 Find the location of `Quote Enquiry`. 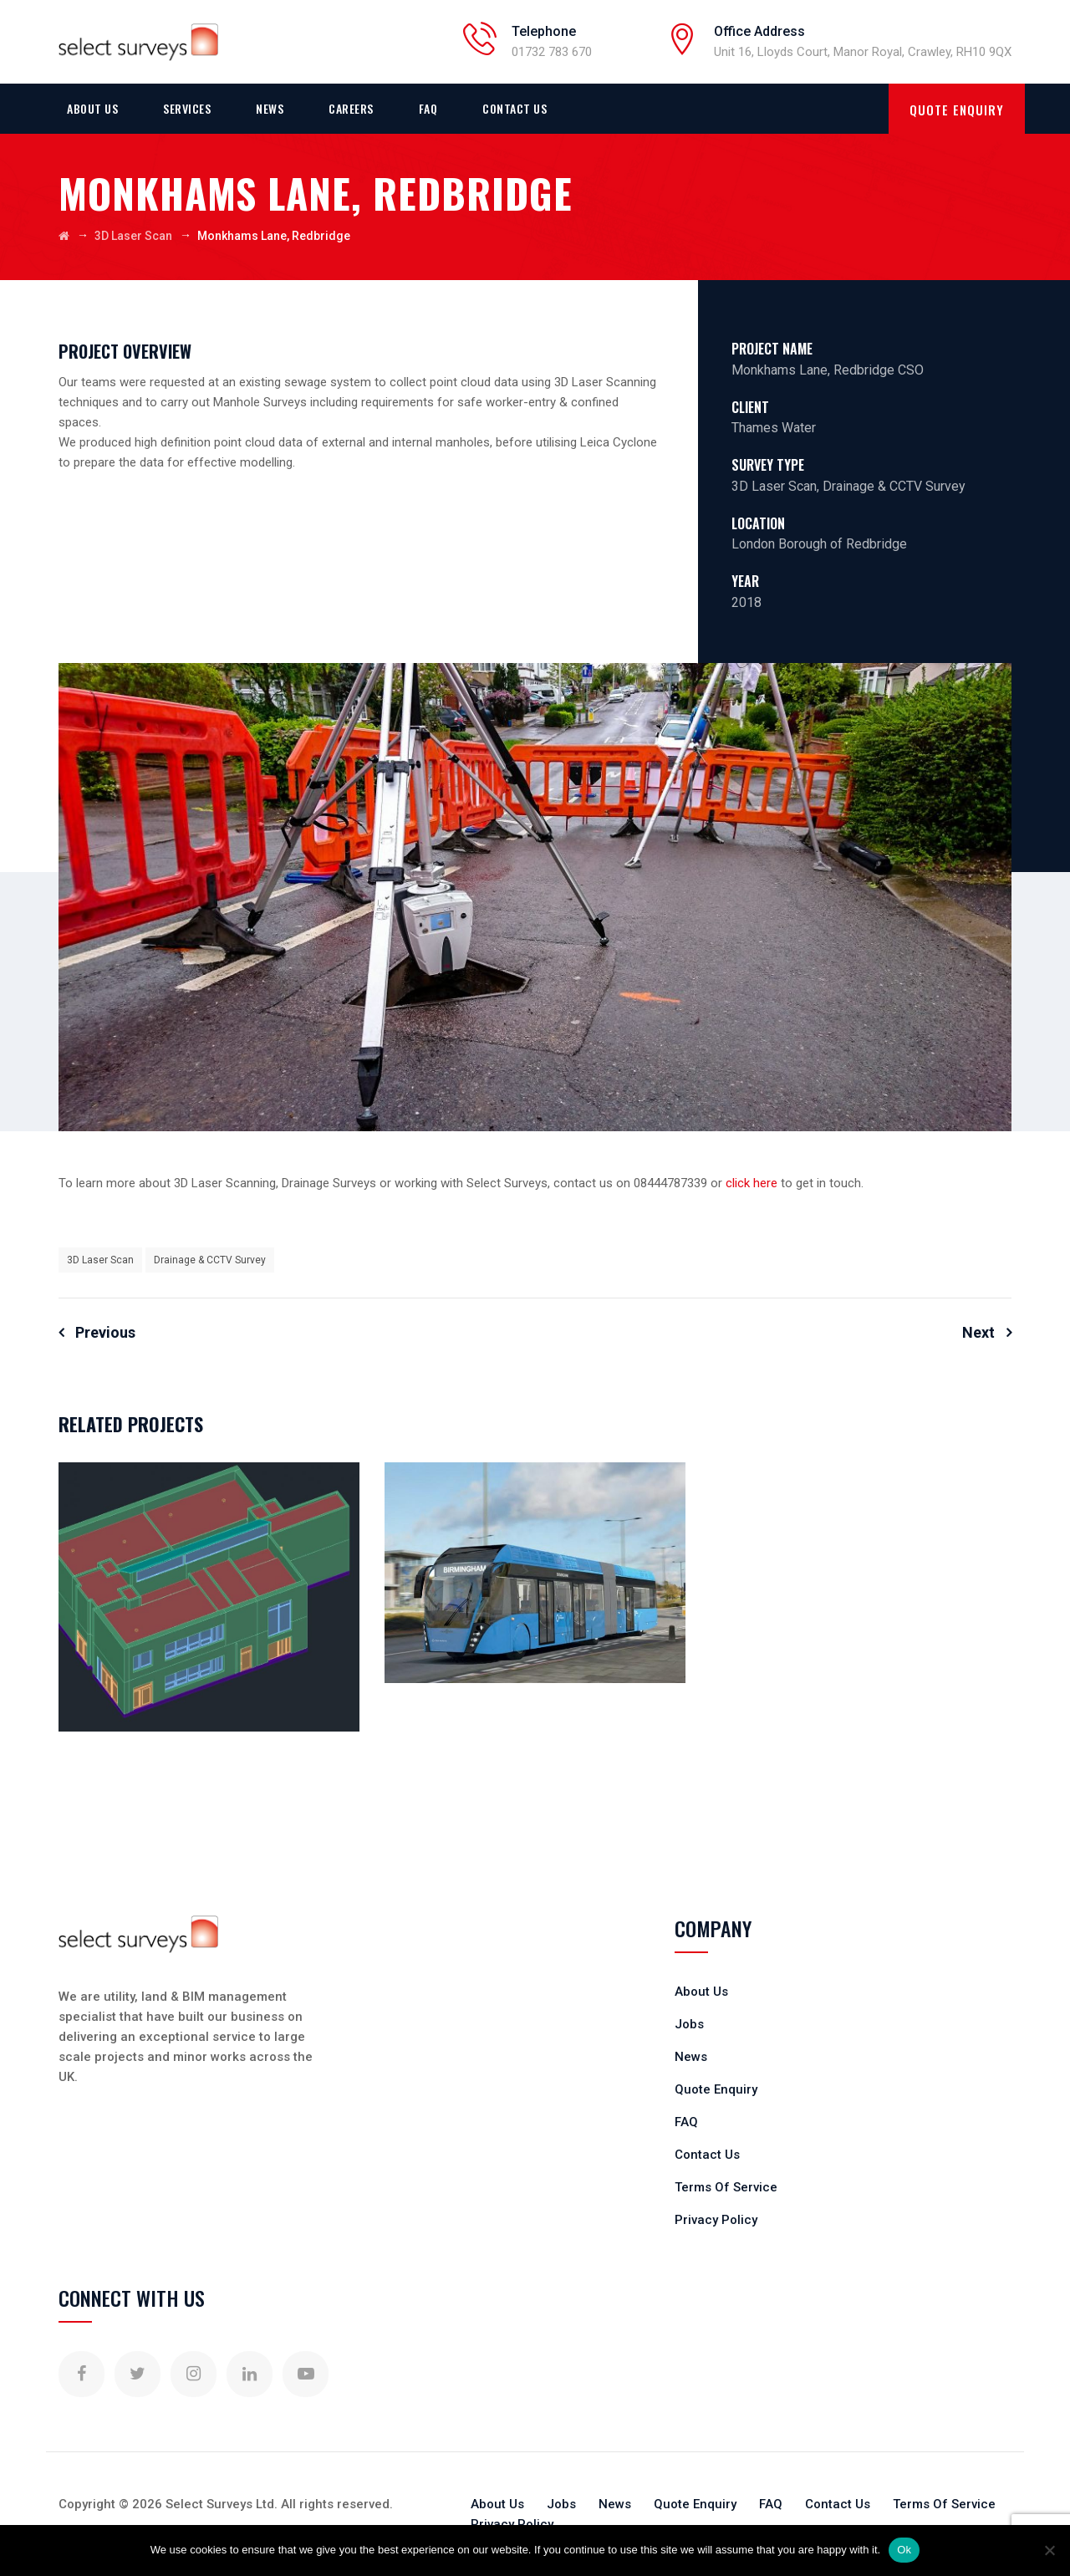

Quote Enquiry is located at coordinates (716, 2089).